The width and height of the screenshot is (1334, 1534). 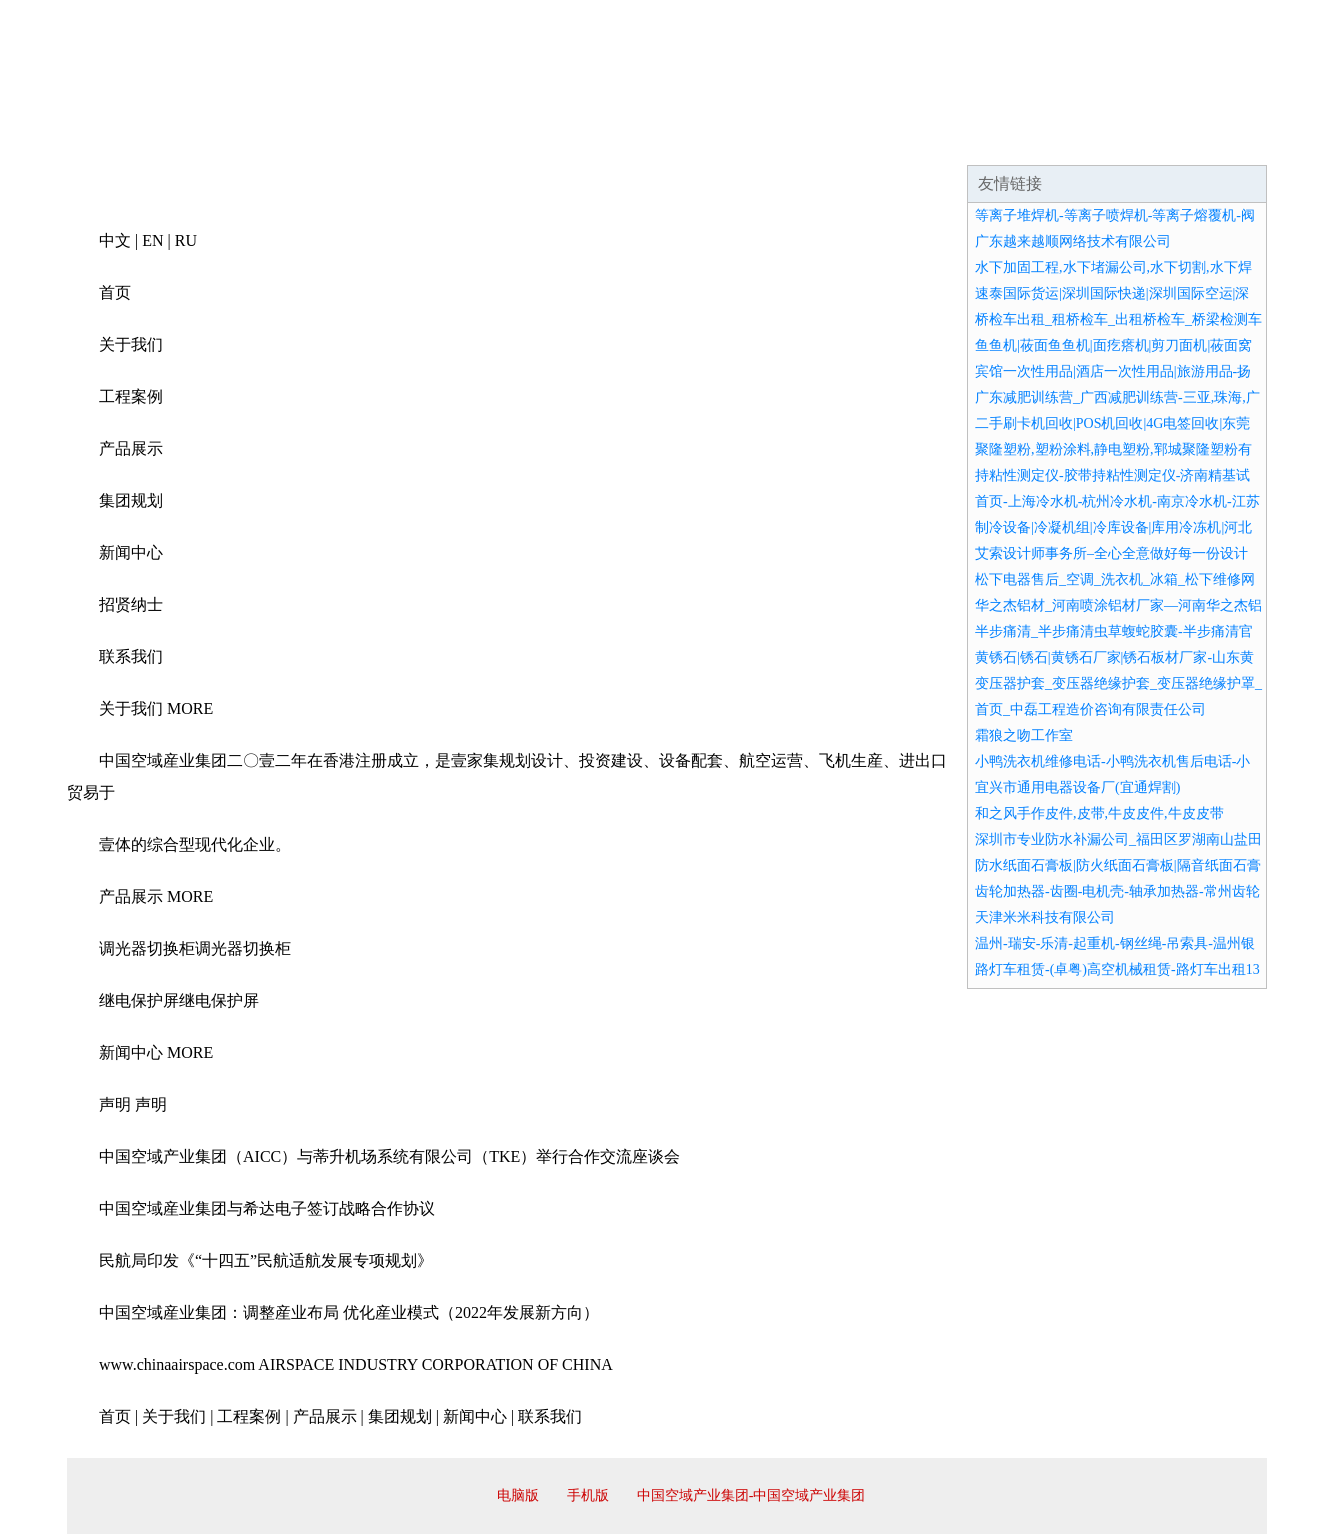 What do you see at coordinates (491, 140) in the screenshot?
I see `产品服务` at bounding box center [491, 140].